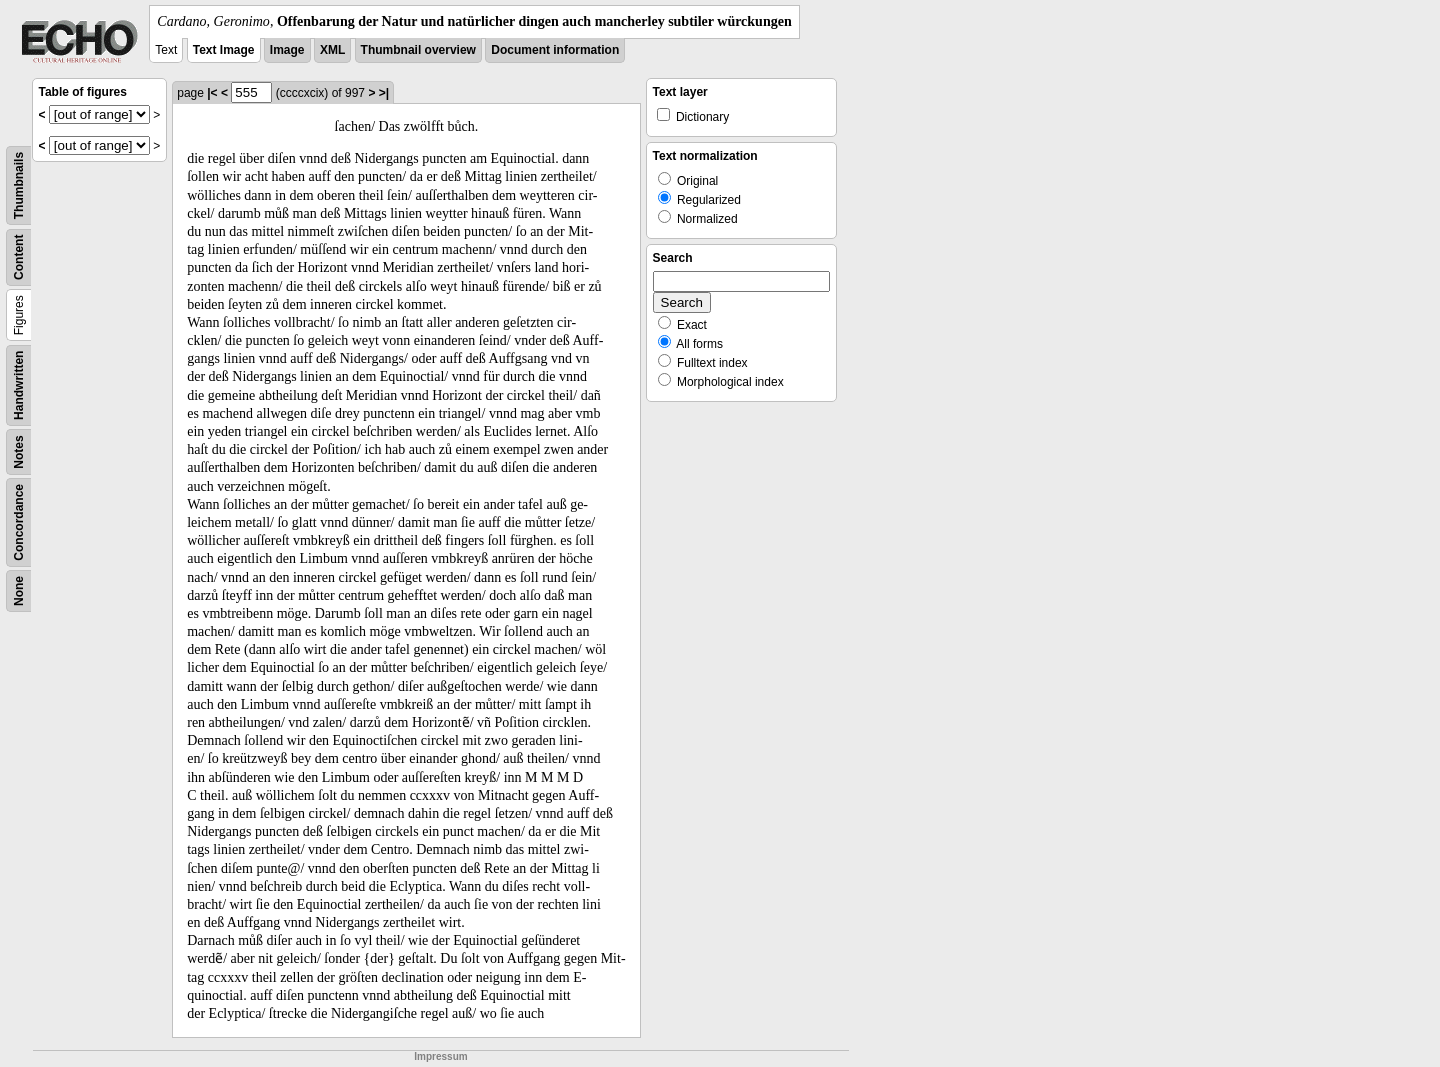 This screenshot has height=1067, width=1440. I want to click on Concordance, so click(19, 522).